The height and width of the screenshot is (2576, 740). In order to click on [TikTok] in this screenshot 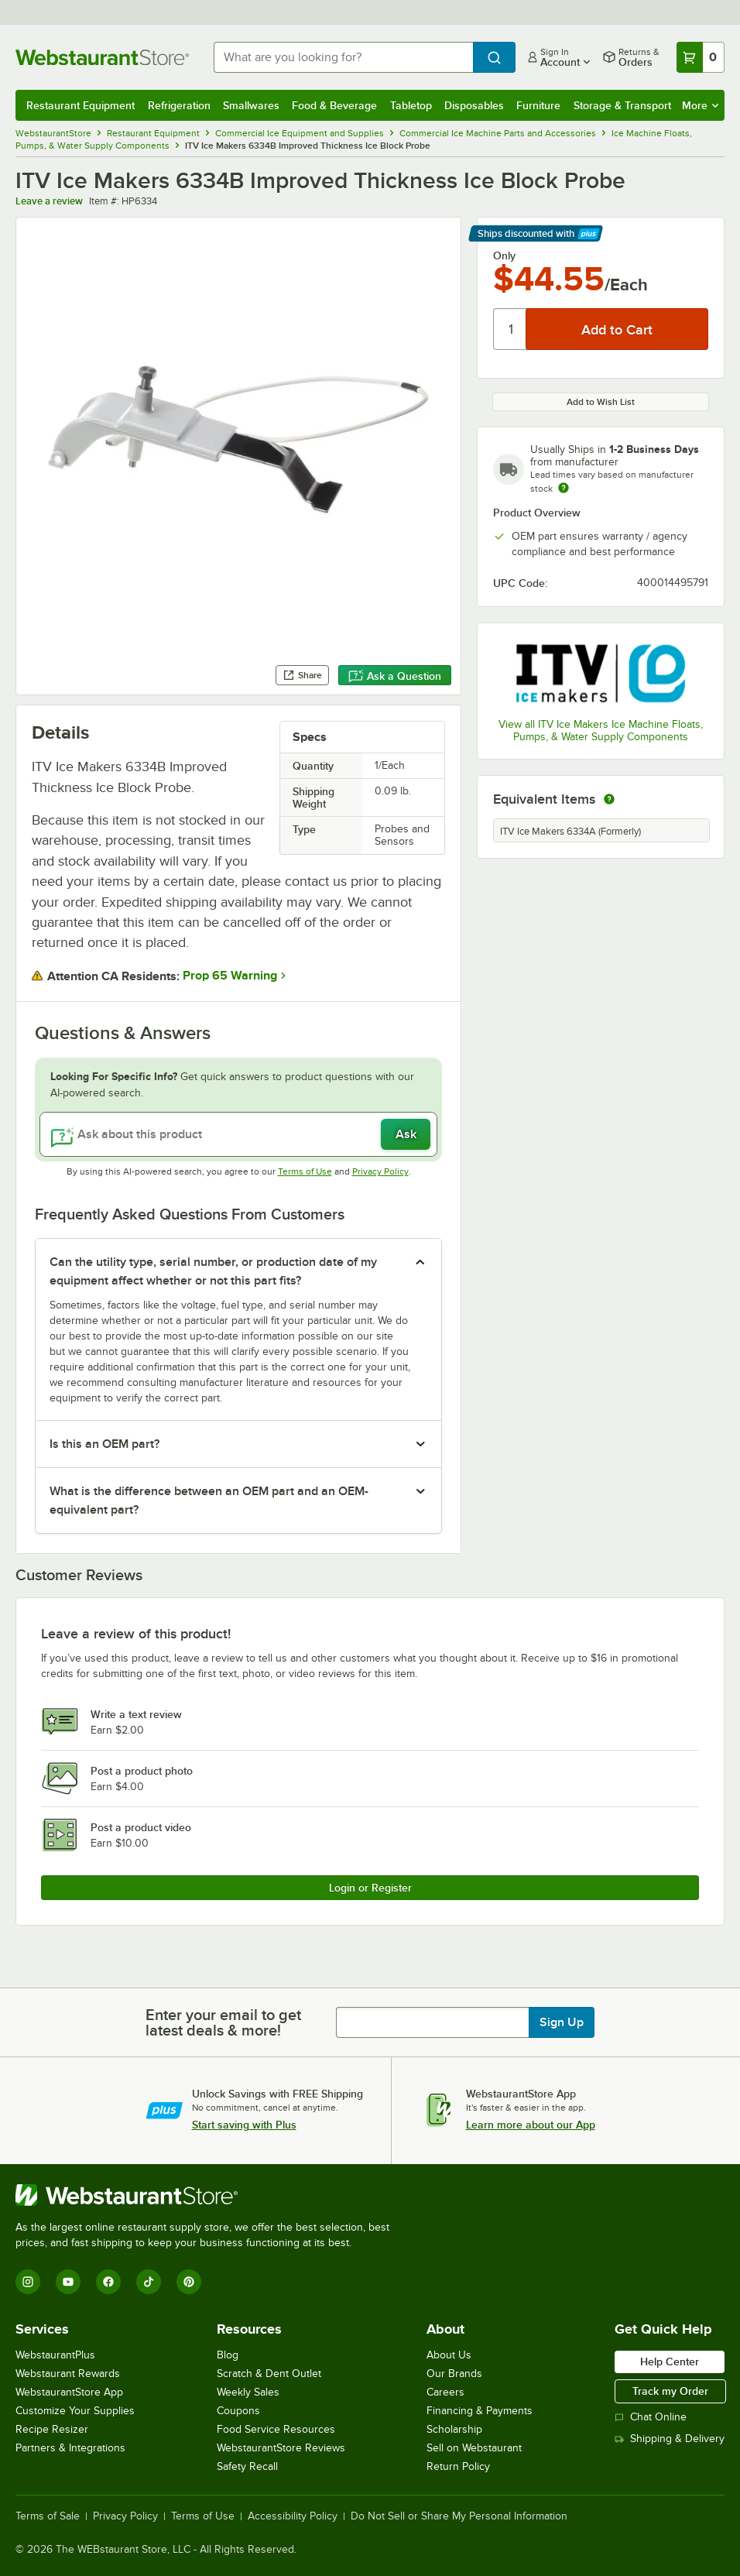, I will do `click(148, 2281)`.